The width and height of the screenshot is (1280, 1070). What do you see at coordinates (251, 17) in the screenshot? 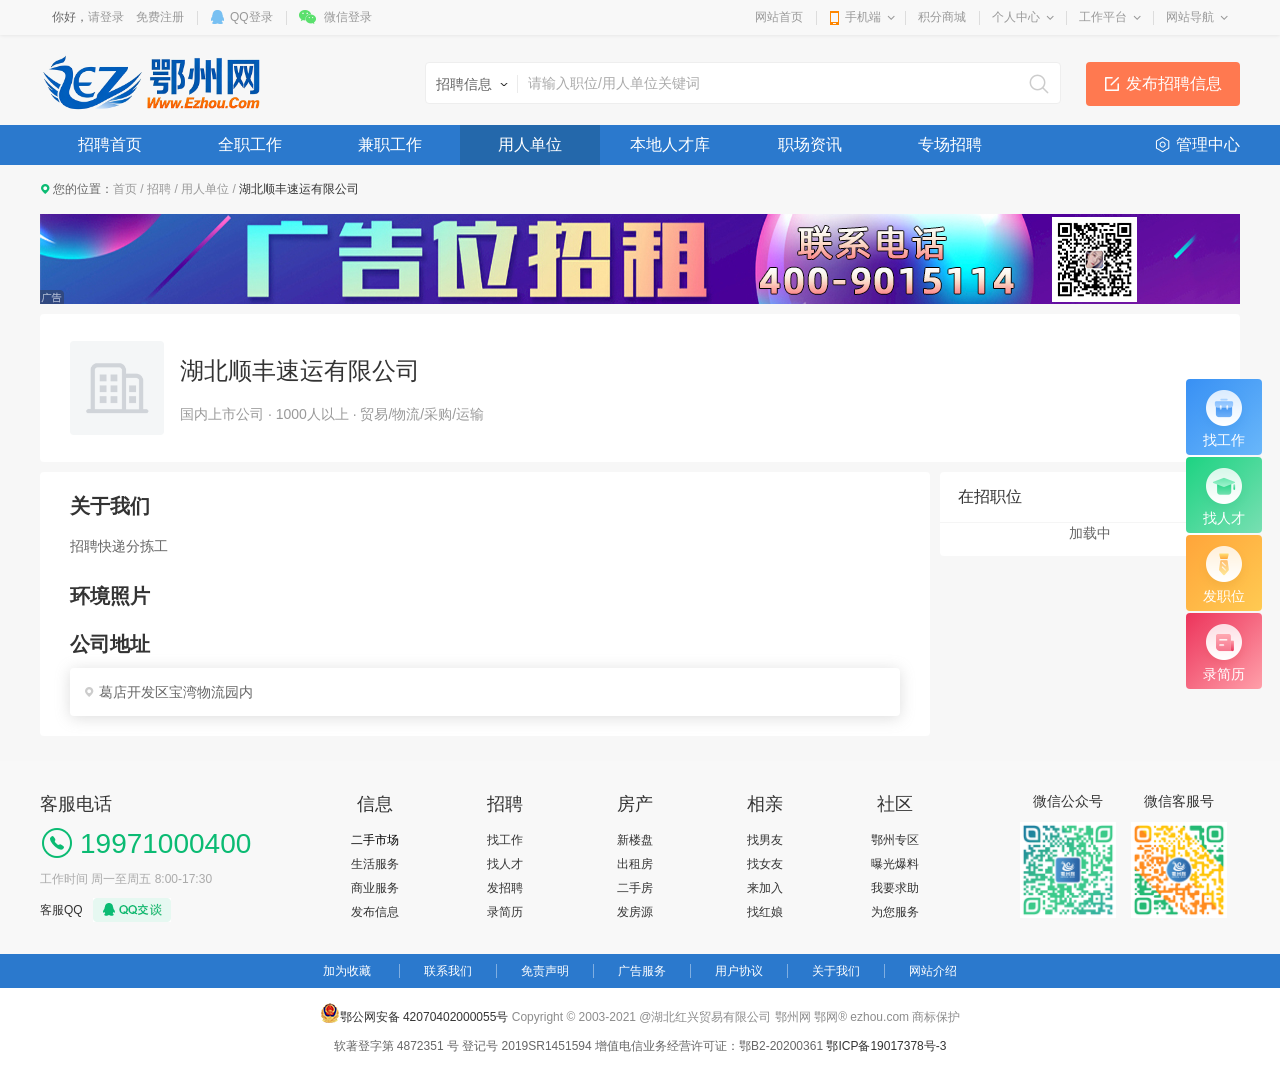
I see `QQ登录` at bounding box center [251, 17].